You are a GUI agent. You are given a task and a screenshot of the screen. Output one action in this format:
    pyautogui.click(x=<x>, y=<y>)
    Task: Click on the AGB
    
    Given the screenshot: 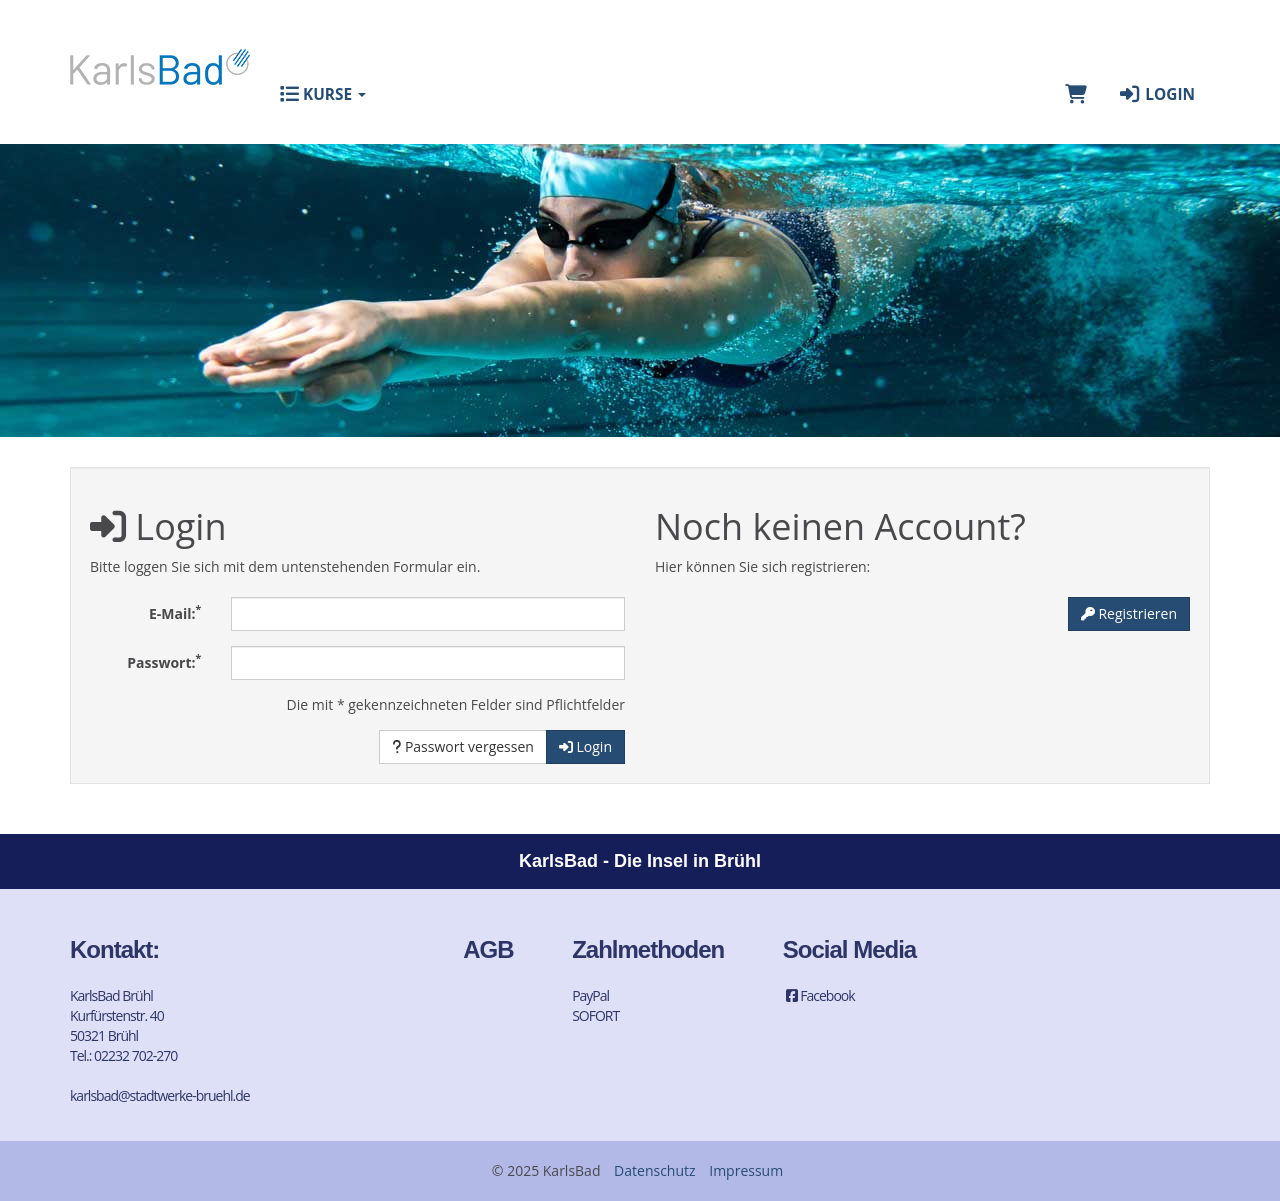 What is the action you would take?
    pyautogui.click(x=488, y=949)
    